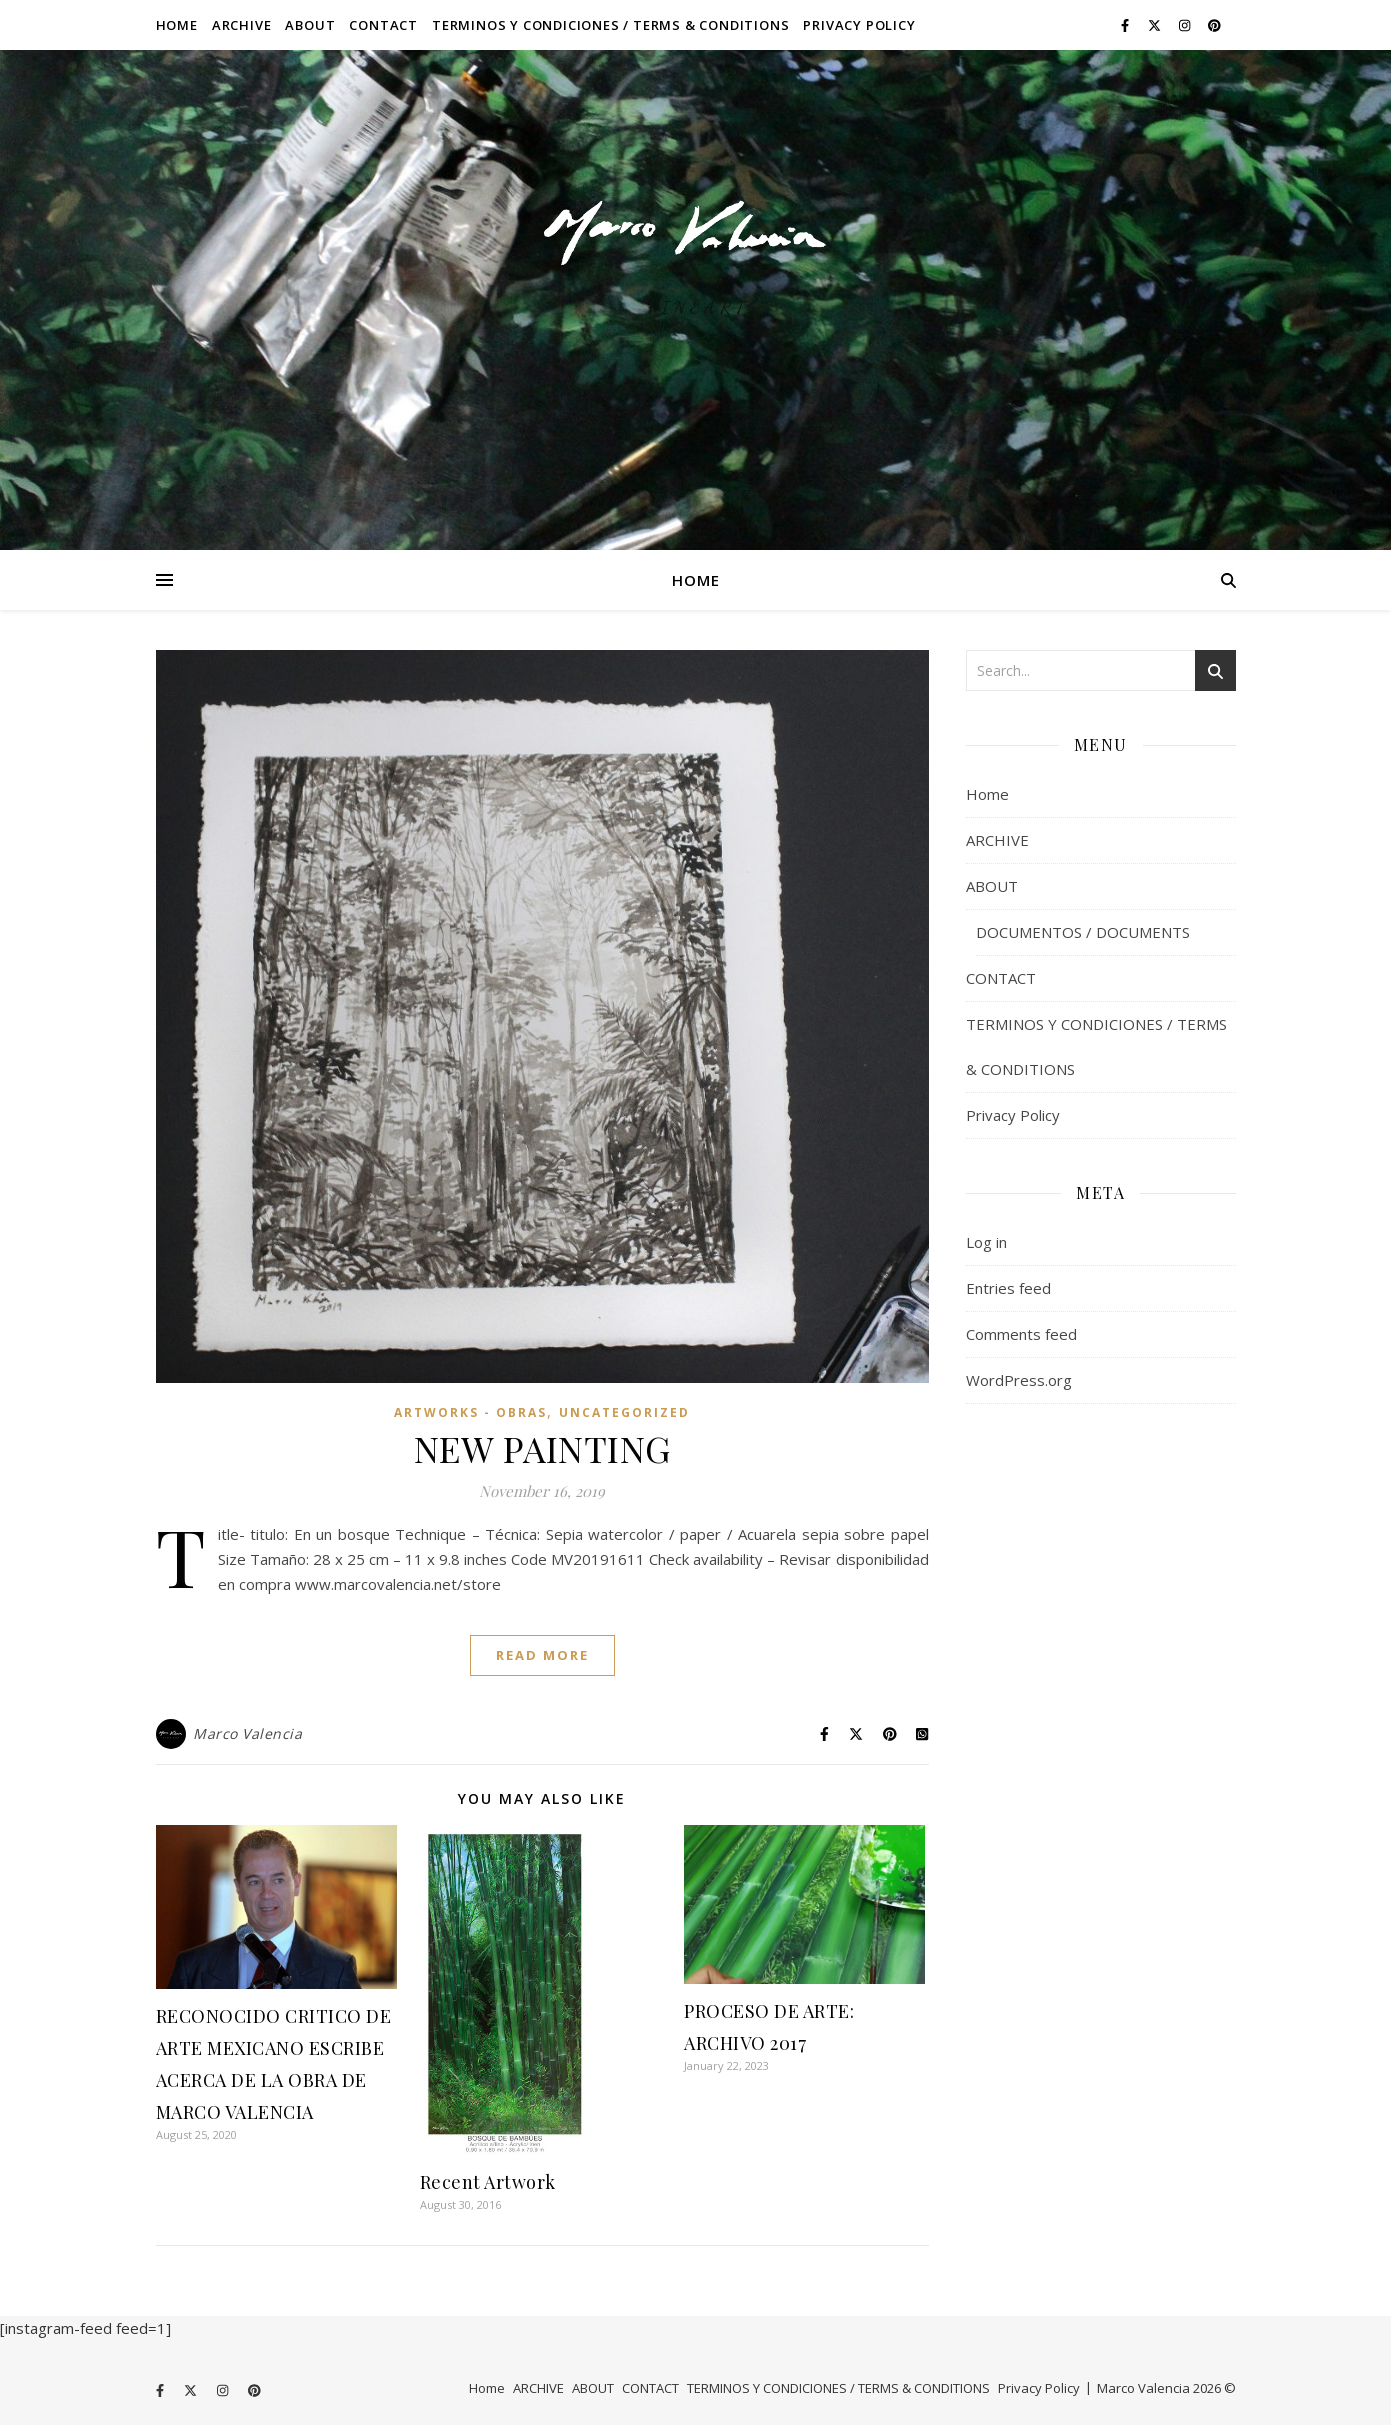 Image resolution: width=1391 pixels, height=2425 pixels. I want to click on DOCUMENTOS / DOCUMENTS, so click(1083, 932).